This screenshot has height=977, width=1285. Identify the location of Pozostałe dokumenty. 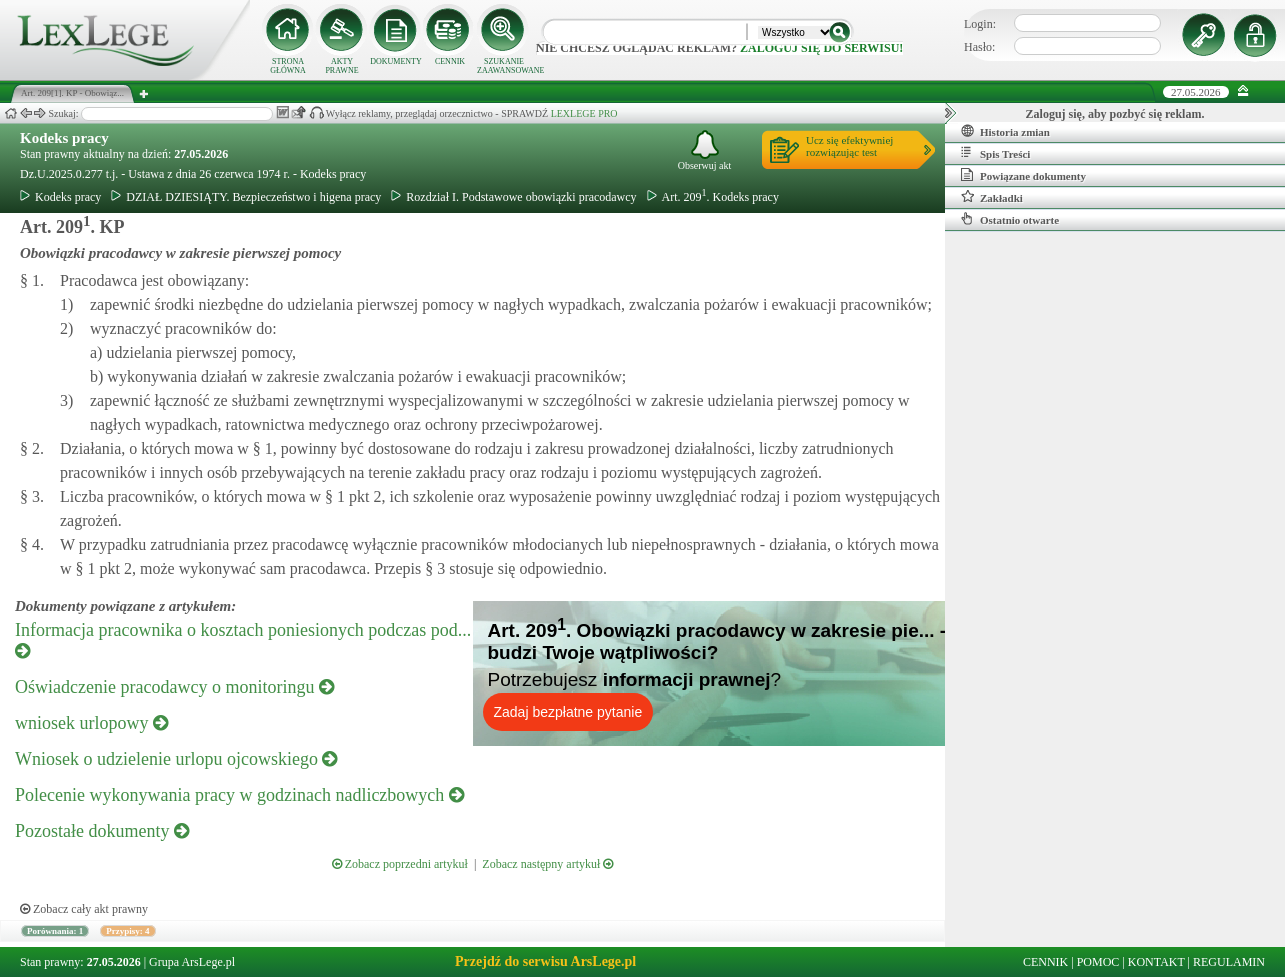
(102, 831).